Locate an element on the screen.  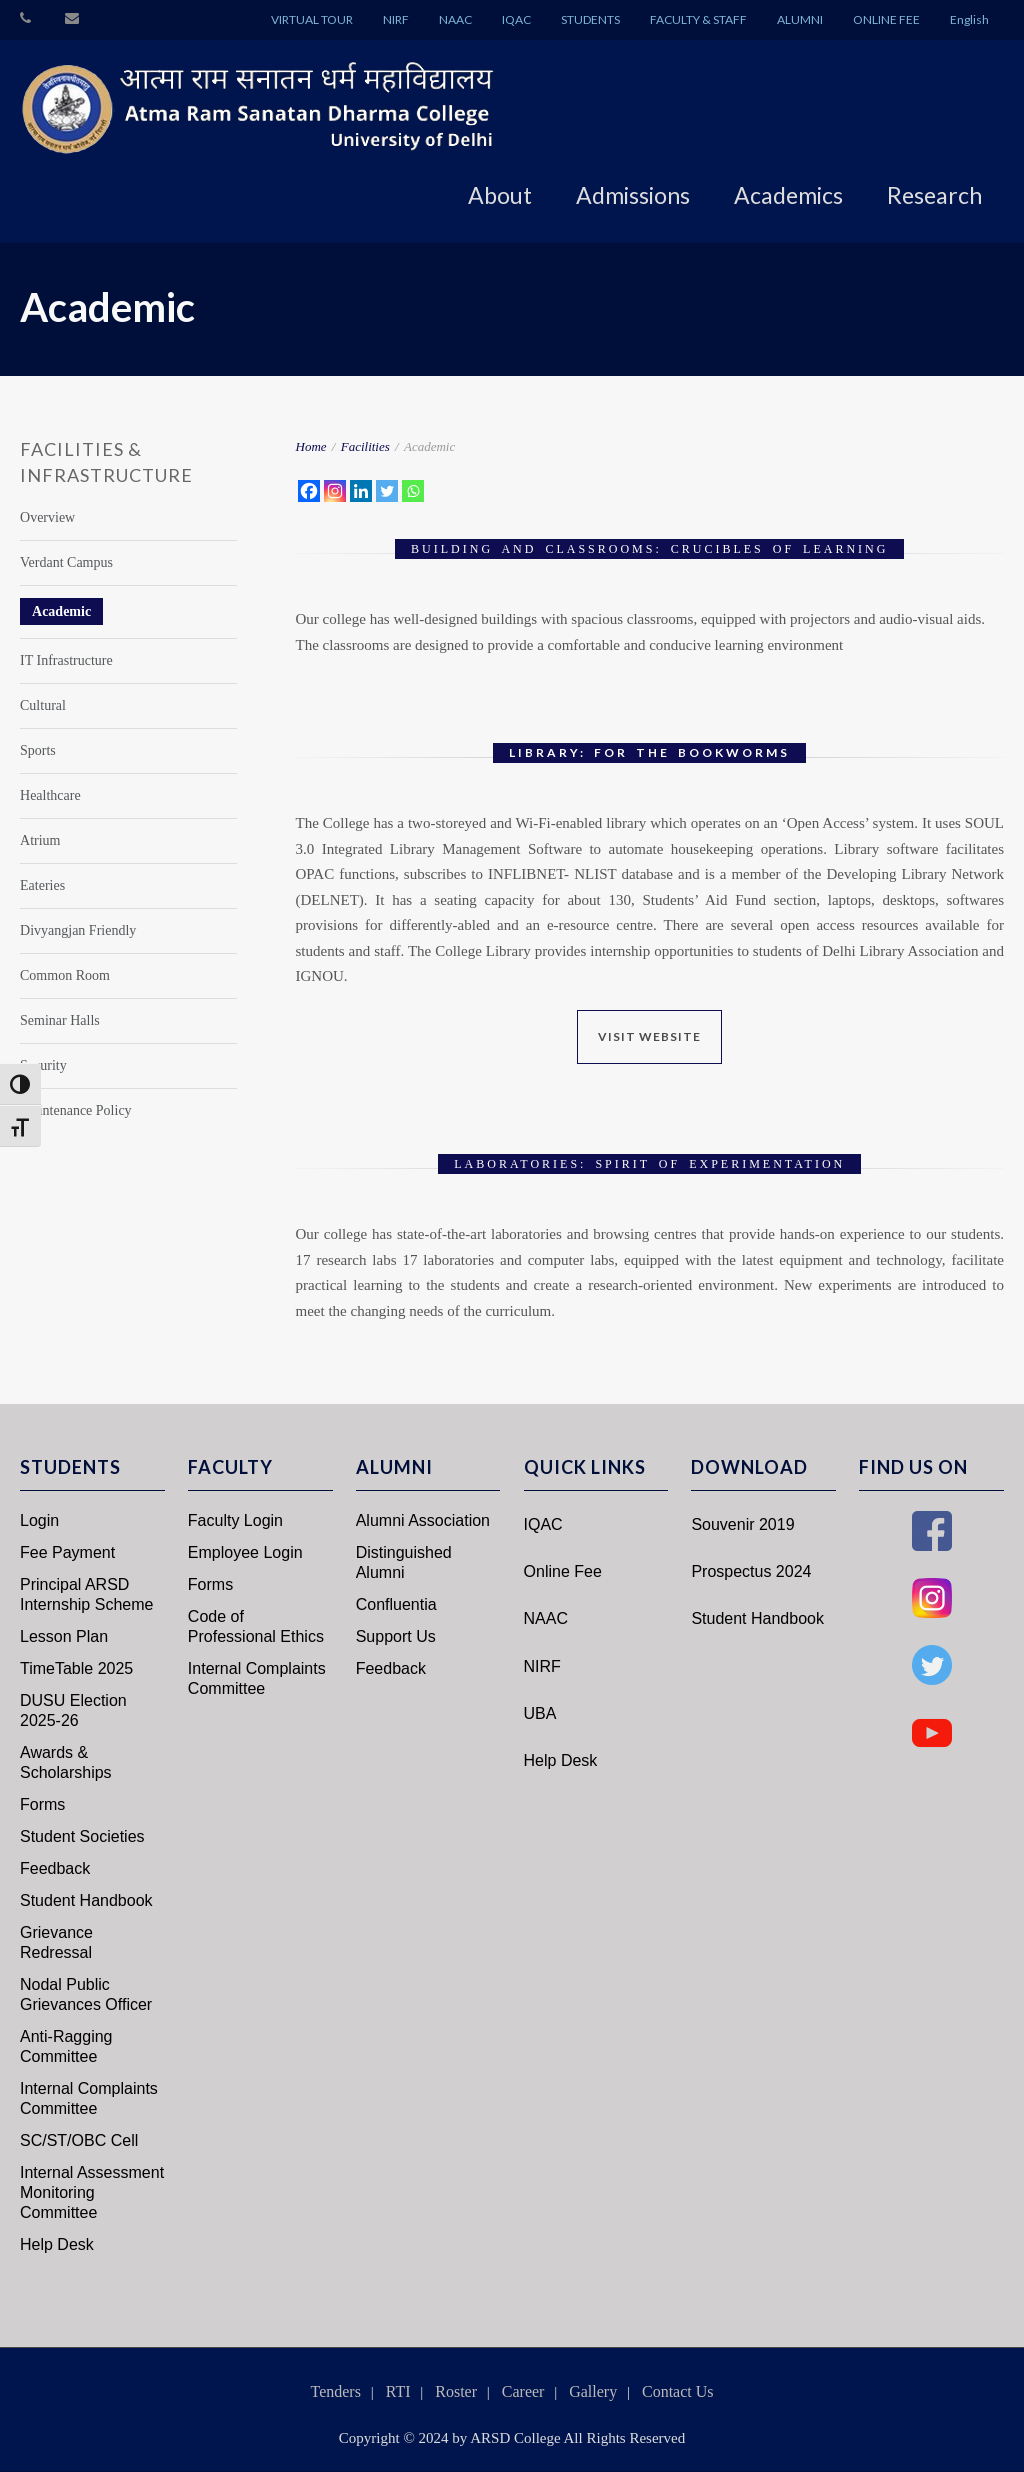
STUDENTS is located at coordinates (590, 19).